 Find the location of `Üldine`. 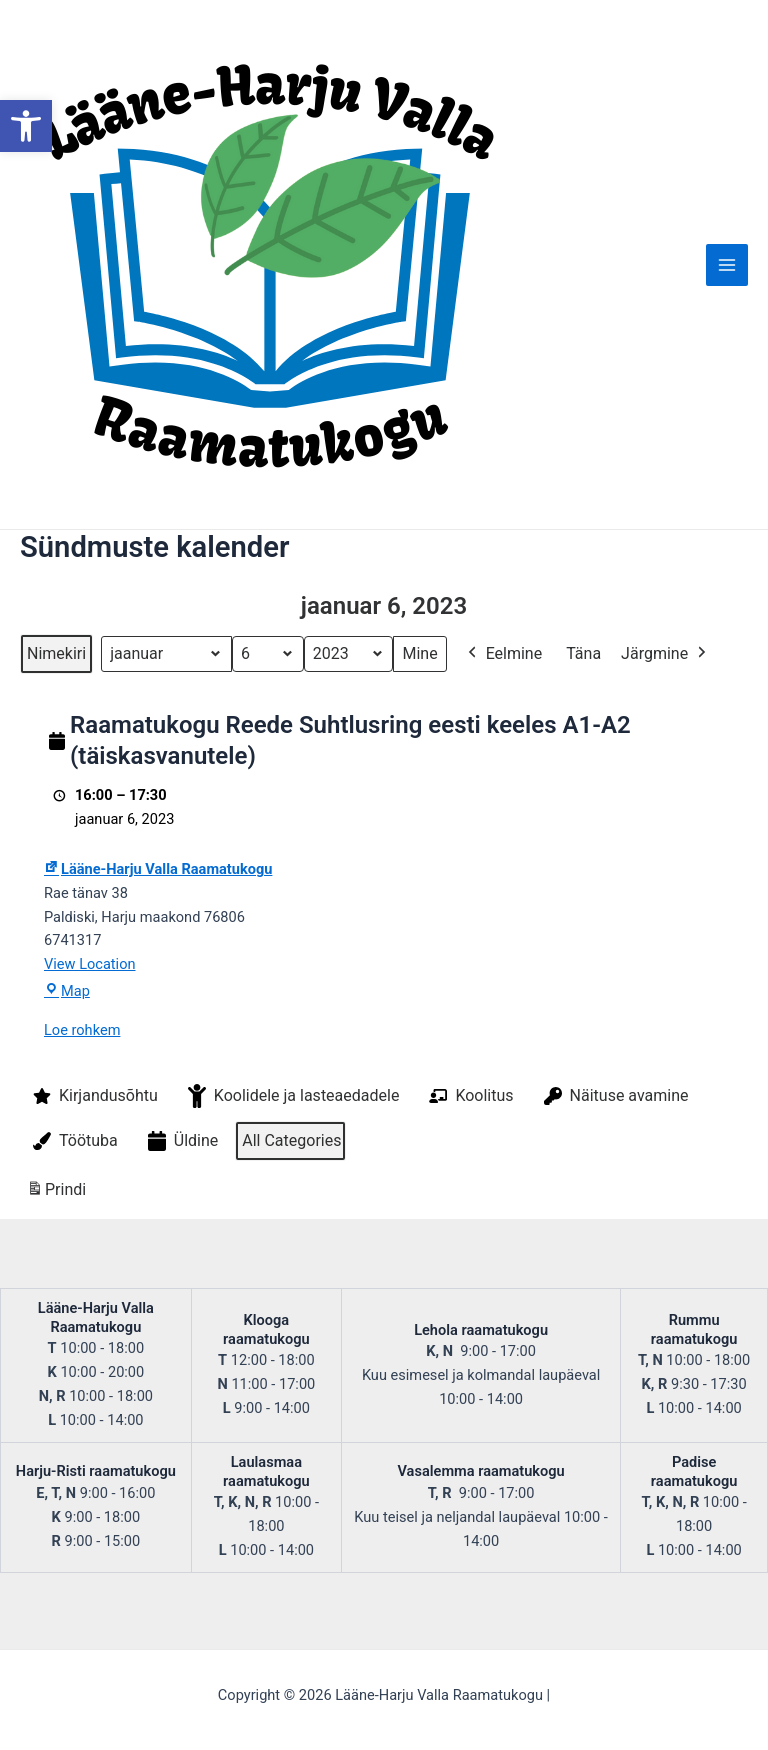

Üldine is located at coordinates (181, 1141).